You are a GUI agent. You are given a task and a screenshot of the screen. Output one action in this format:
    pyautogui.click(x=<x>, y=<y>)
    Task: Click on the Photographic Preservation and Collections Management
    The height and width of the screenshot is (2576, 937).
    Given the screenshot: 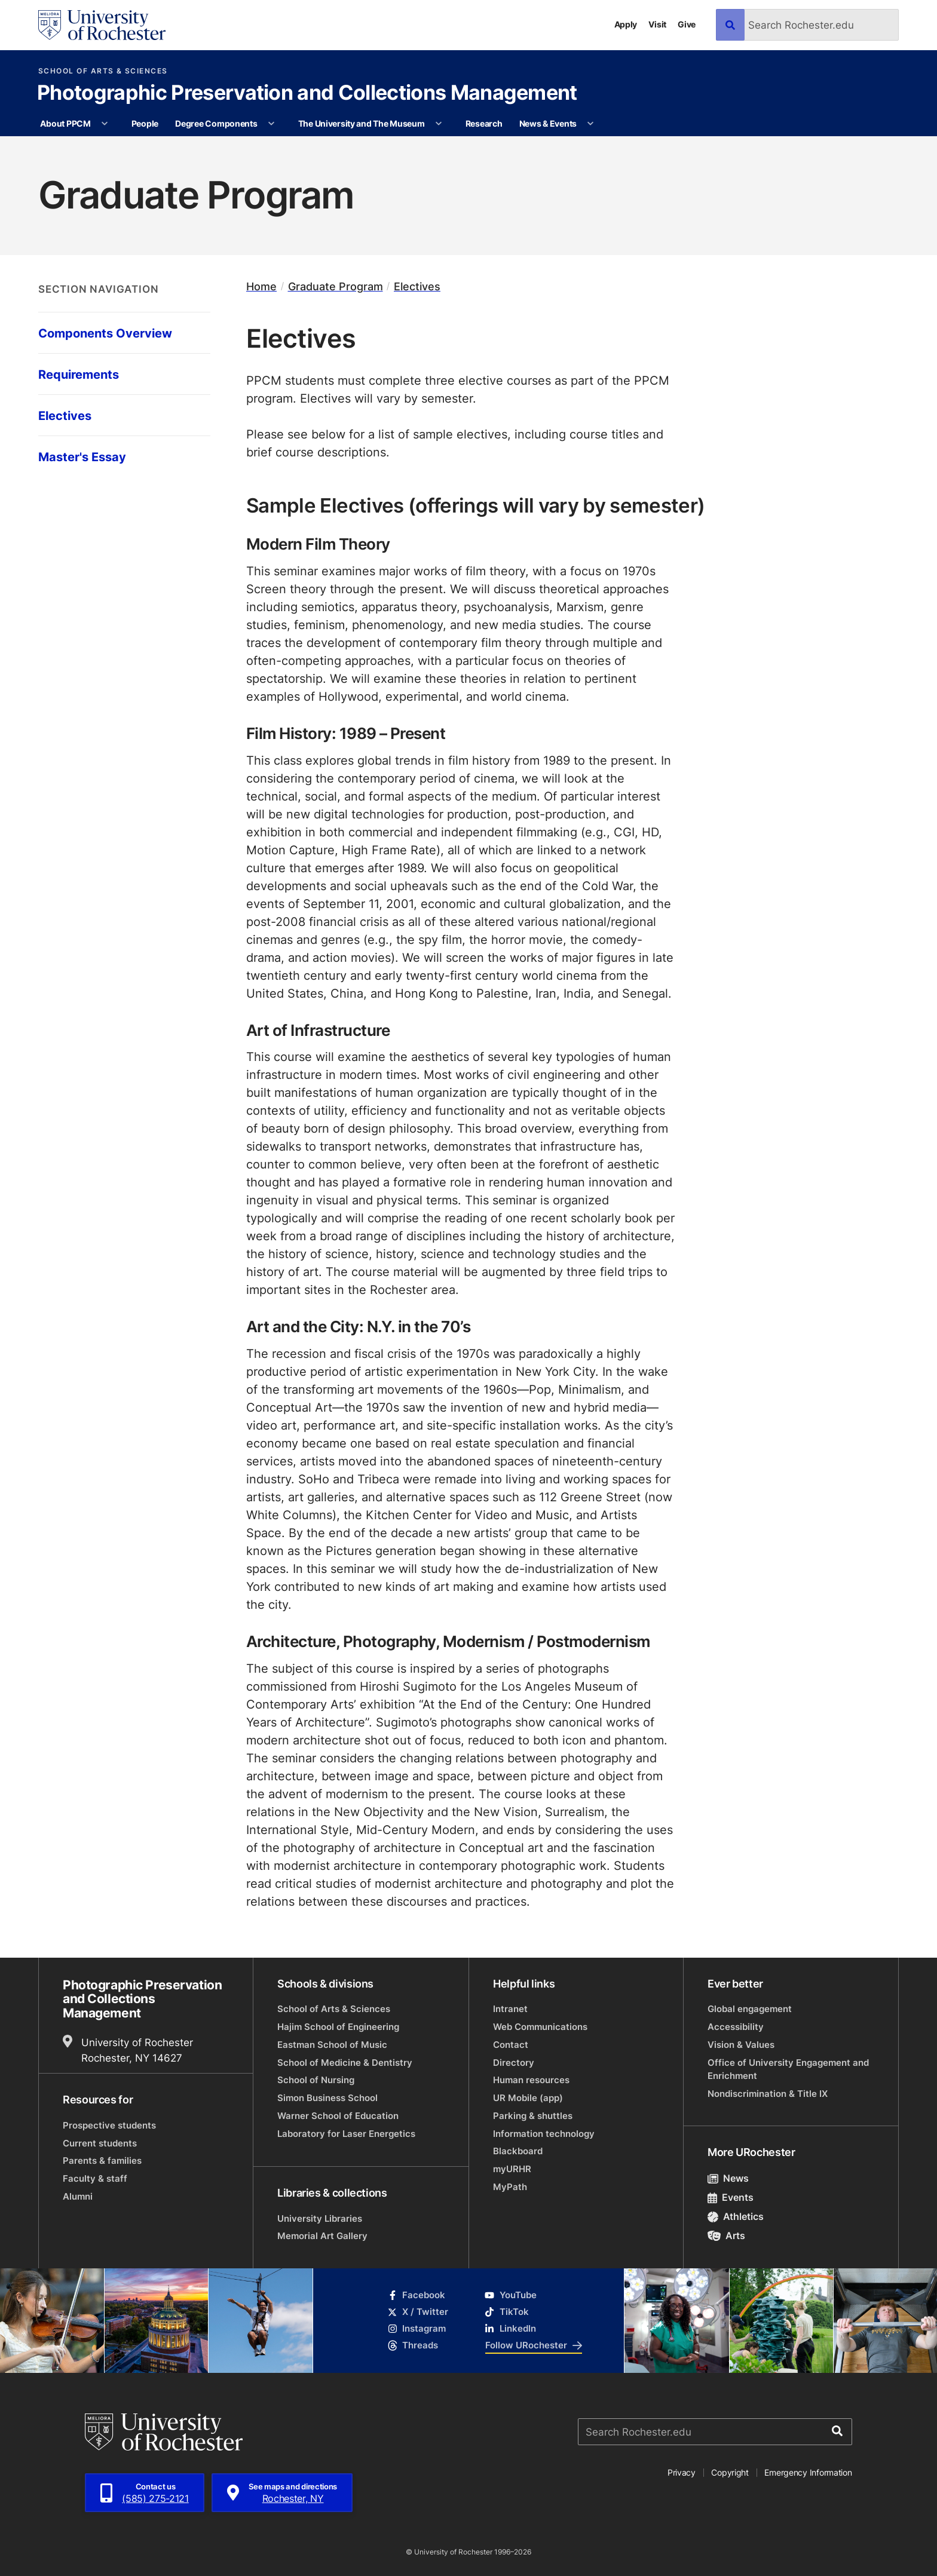 What is the action you would take?
    pyautogui.click(x=307, y=93)
    